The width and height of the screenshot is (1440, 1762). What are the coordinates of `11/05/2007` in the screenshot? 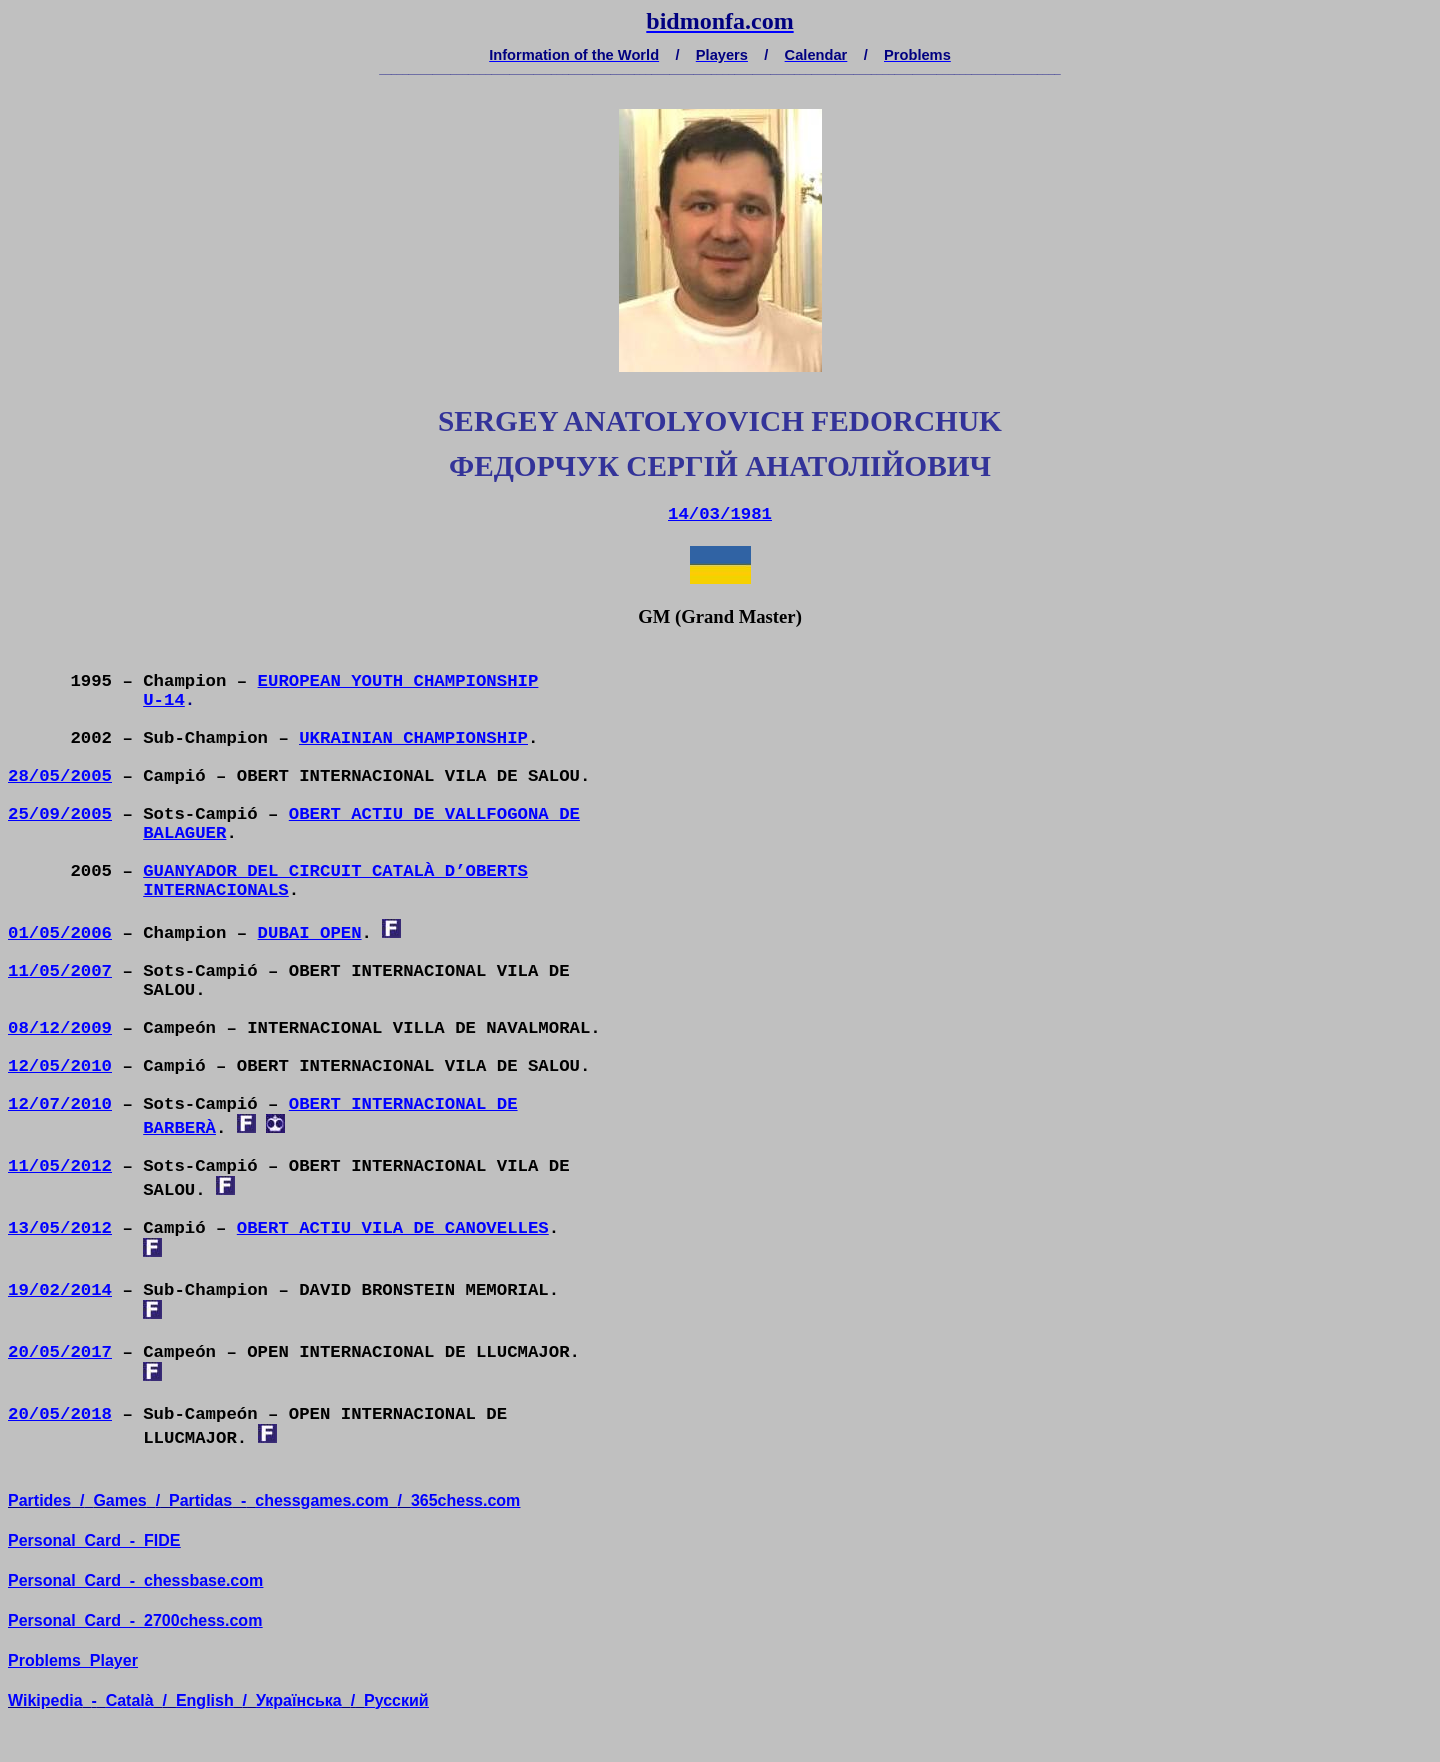 It's located at (60, 971).